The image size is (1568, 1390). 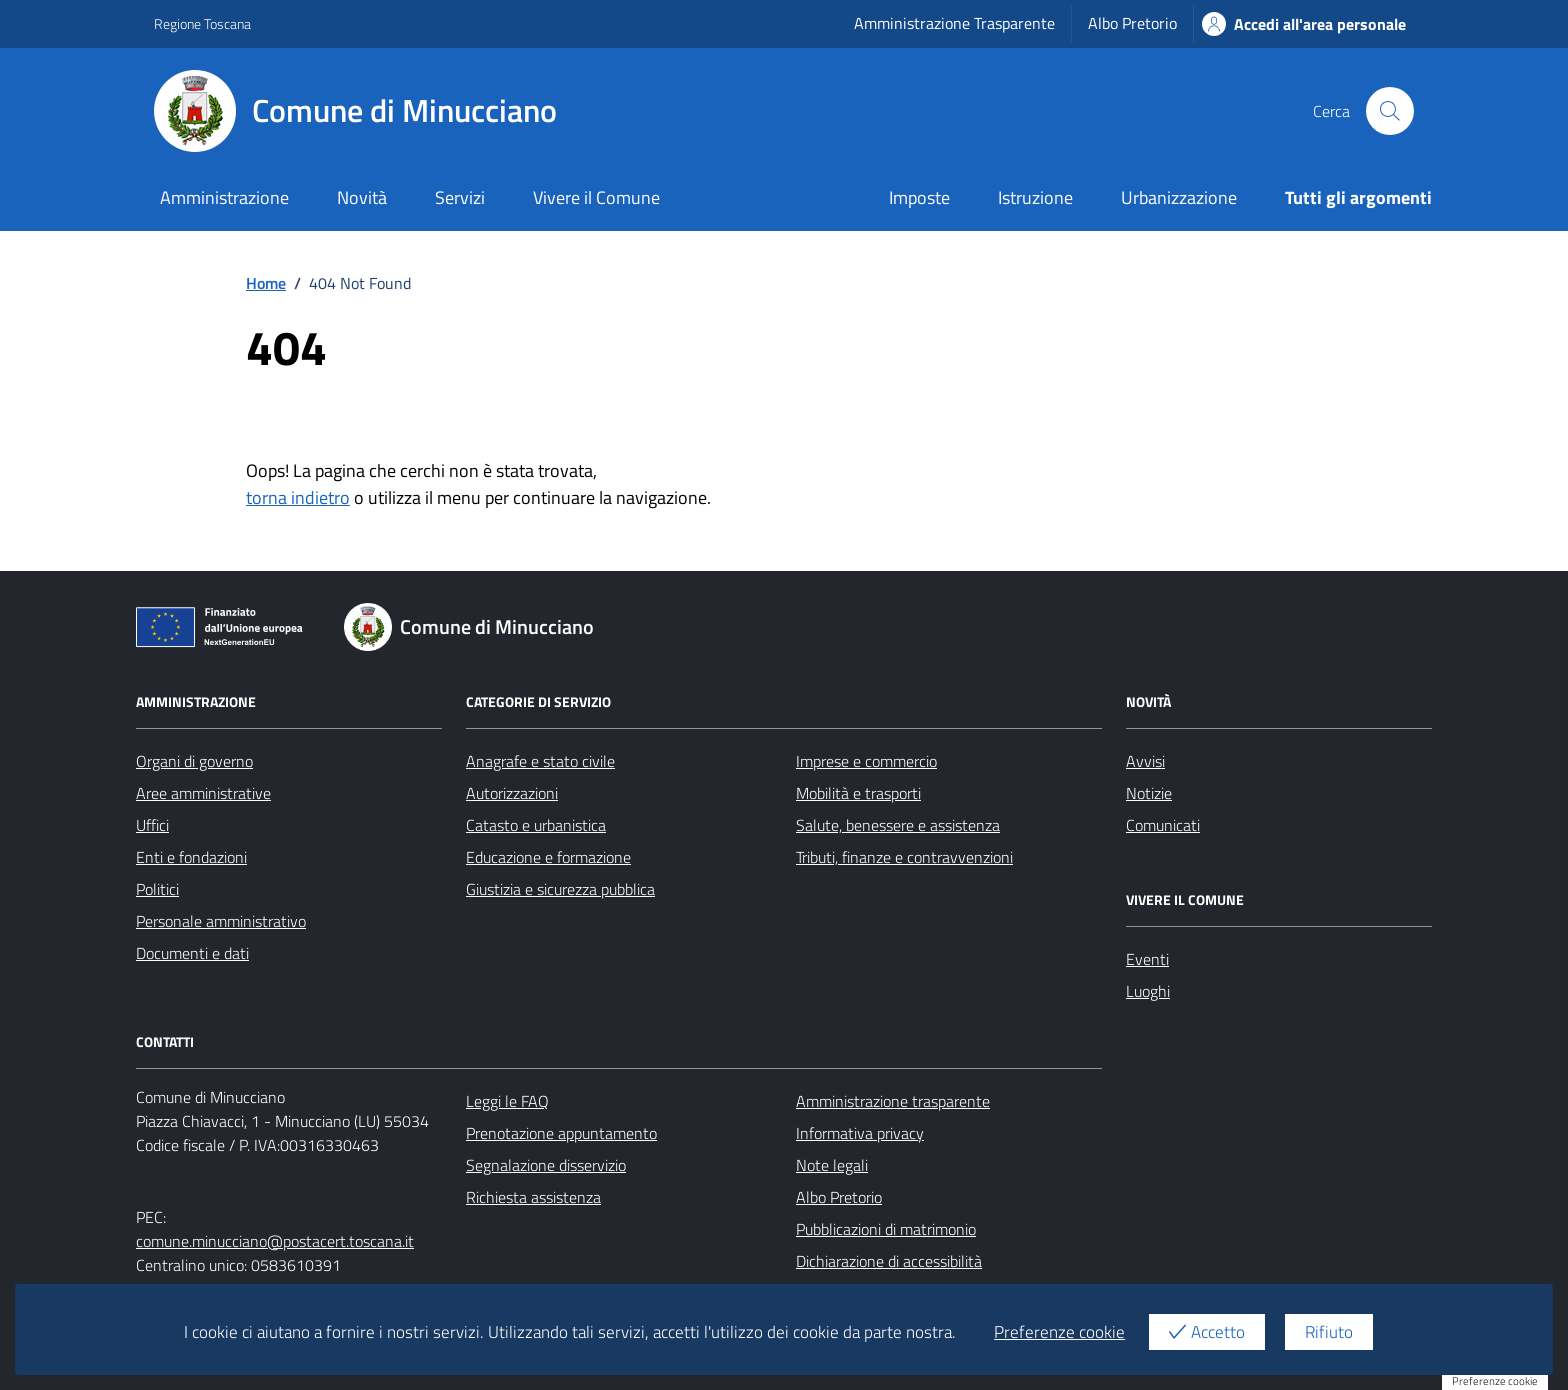 I want to click on Amministrazione, so click(x=224, y=197).